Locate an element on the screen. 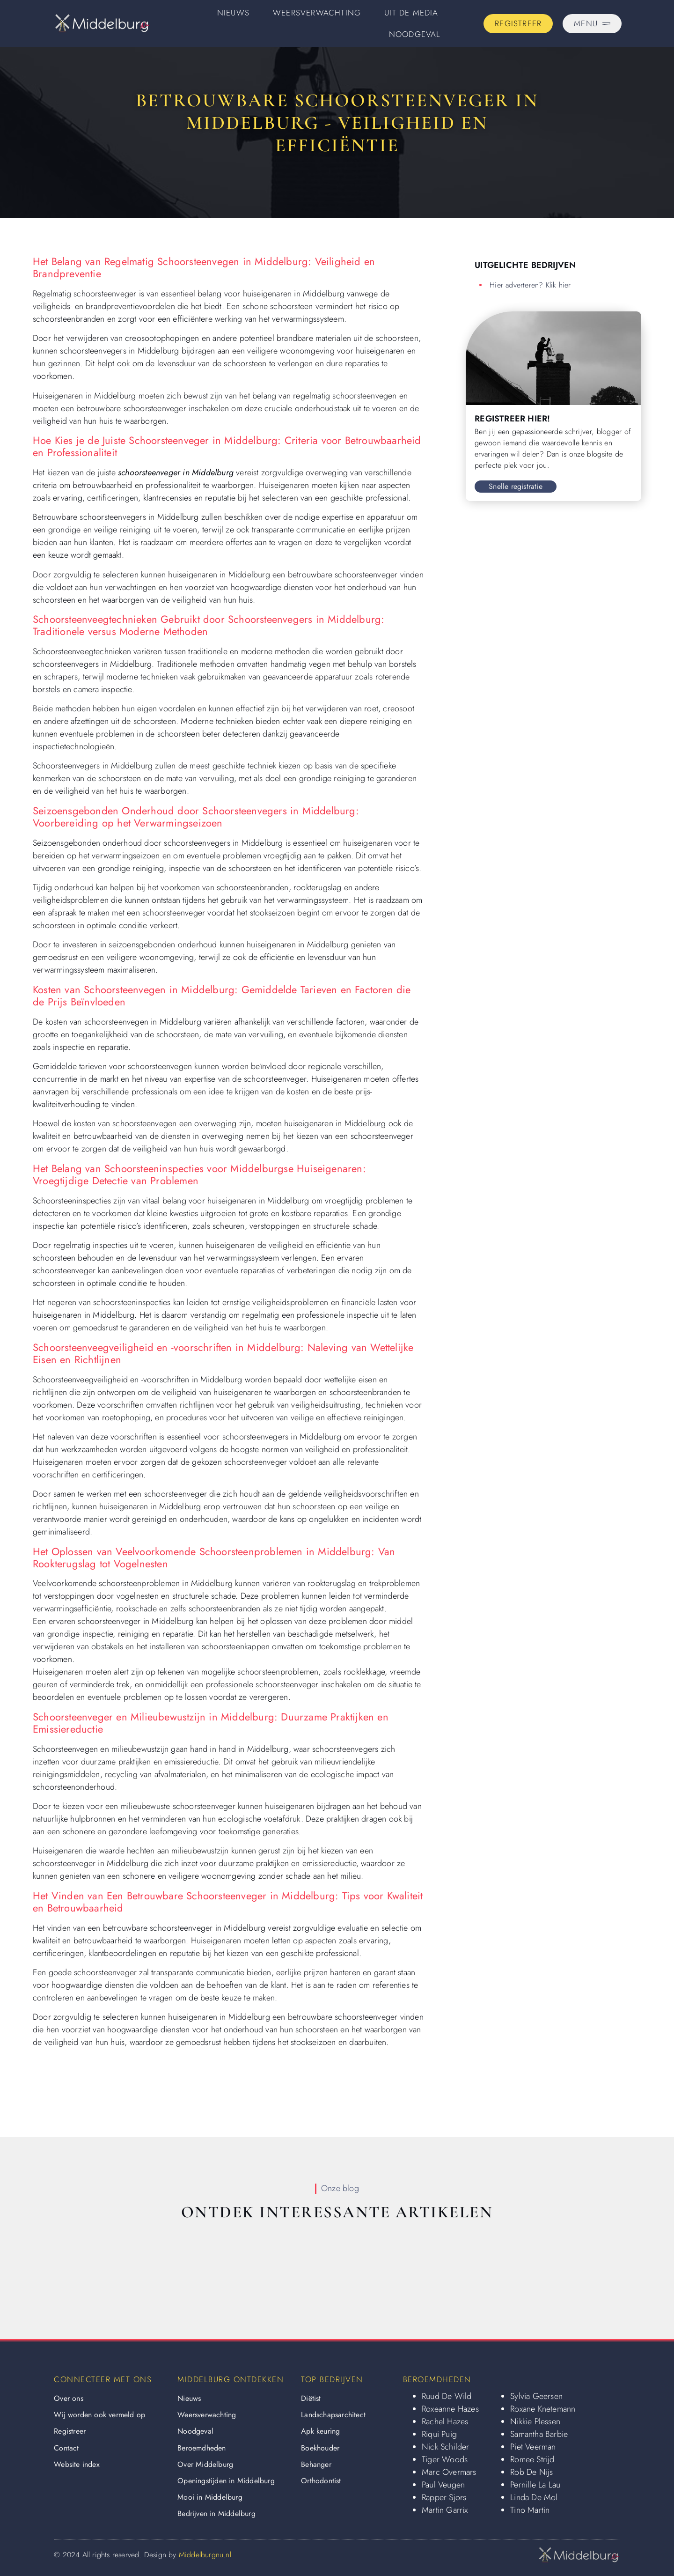 This screenshot has height=2576, width=674. Uit De Media is located at coordinates (411, 12).